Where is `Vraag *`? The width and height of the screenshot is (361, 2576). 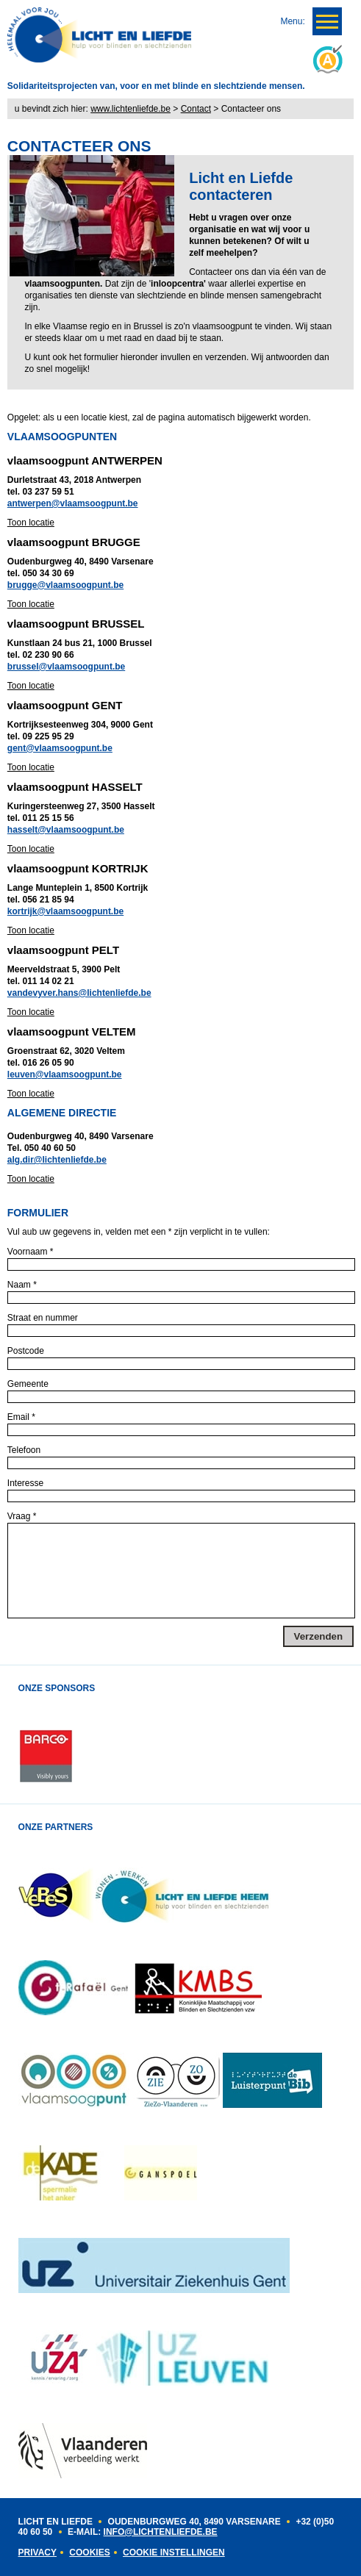 Vraag * is located at coordinates (22, 1516).